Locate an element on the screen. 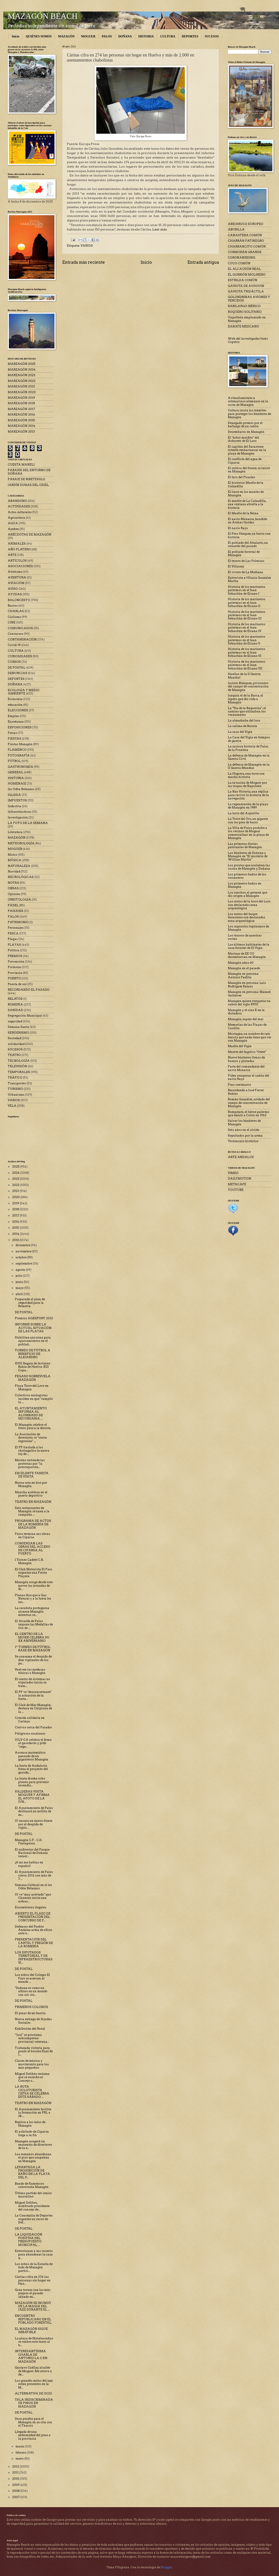  GASTRONOMÍA is located at coordinates (20, 766).